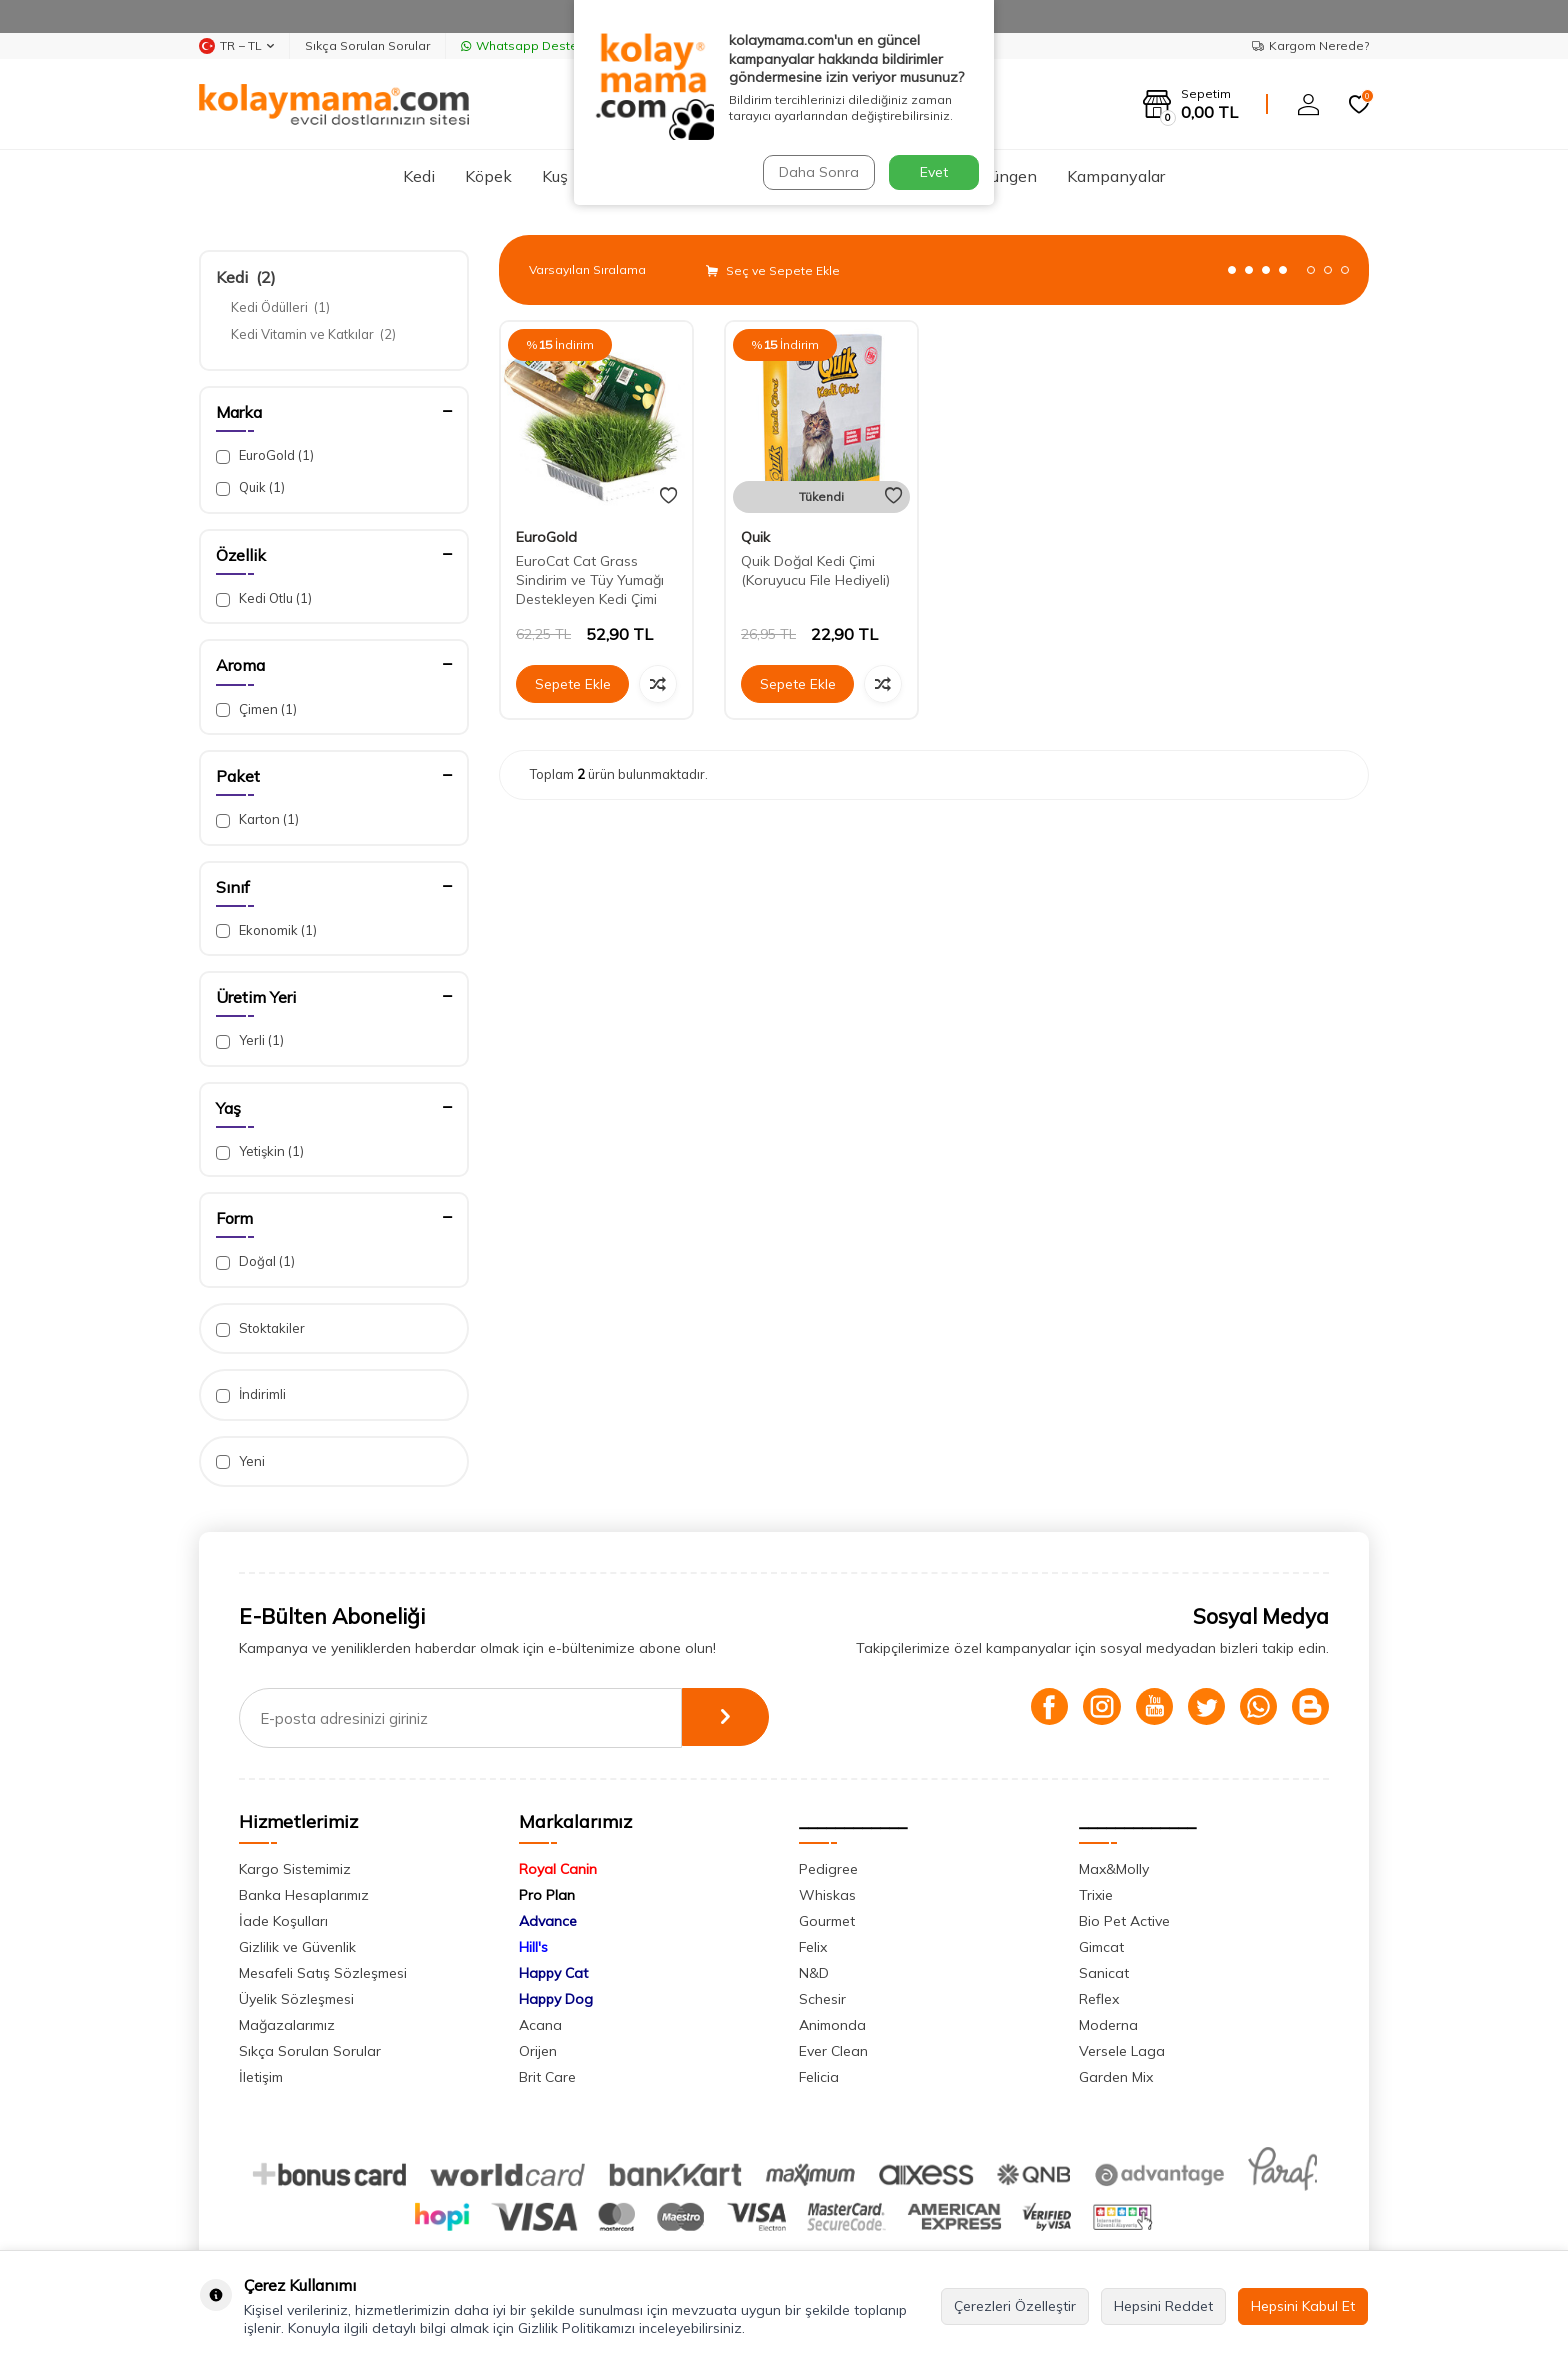 This screenshot has width=1568, height=2362. I want to click on Whiskas, so click(827, 1895).